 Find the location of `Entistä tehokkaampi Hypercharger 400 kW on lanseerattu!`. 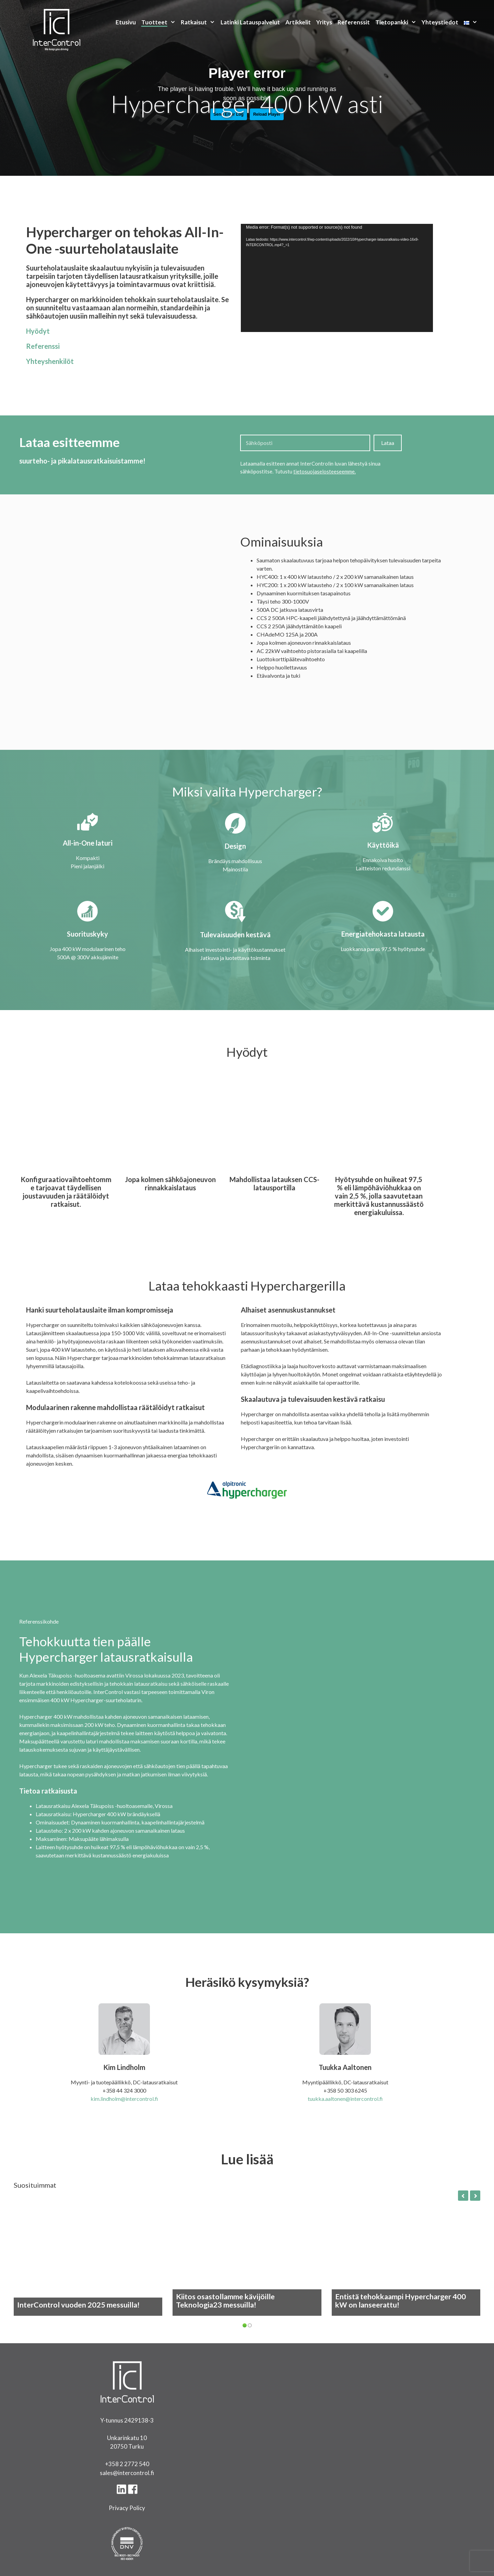

Entistä tehokkaampi Hypercharger 400 kW on lanseerattu! is located at coordinates (400, 2300).